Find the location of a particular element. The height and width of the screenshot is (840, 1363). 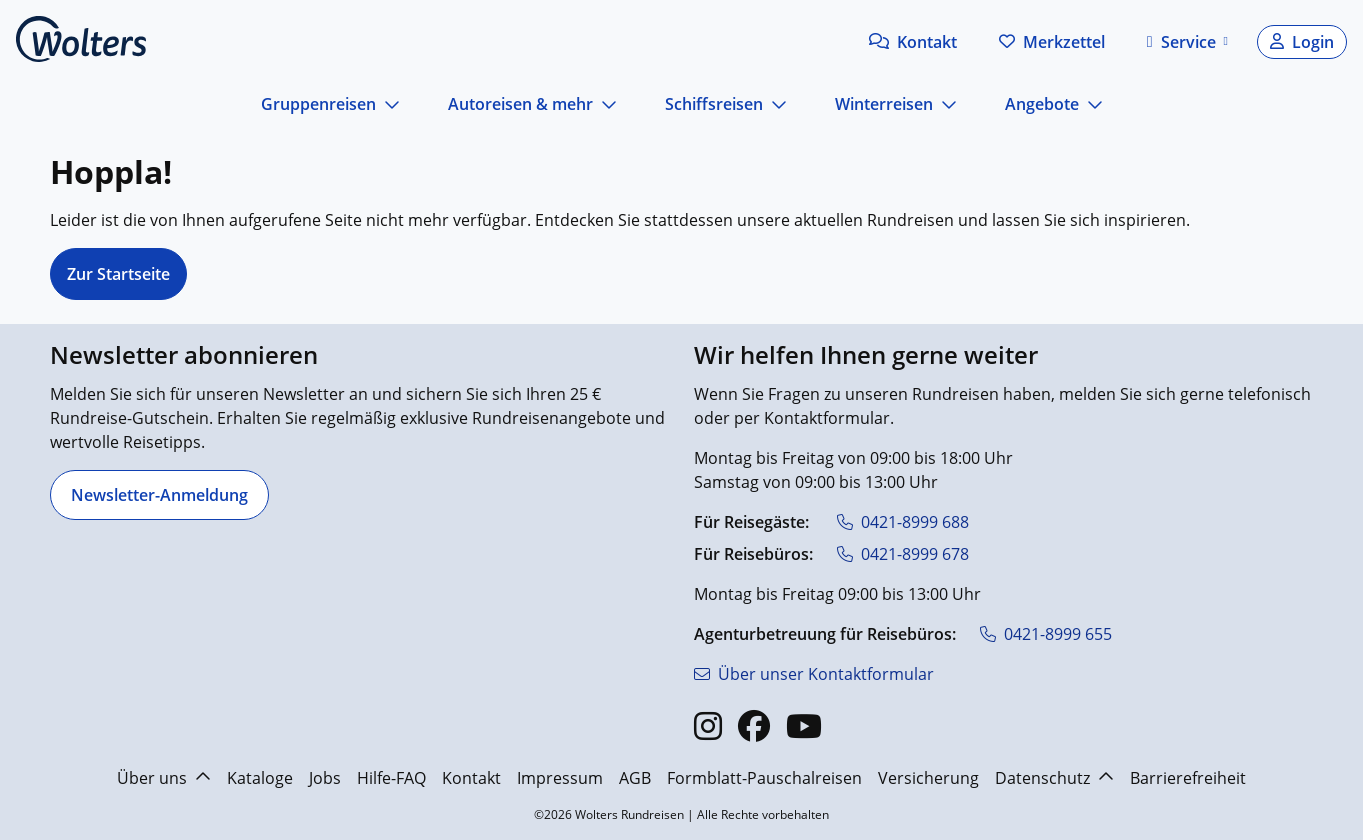

[Über unser Kontaktformular] is located at coordinates (814, 674).